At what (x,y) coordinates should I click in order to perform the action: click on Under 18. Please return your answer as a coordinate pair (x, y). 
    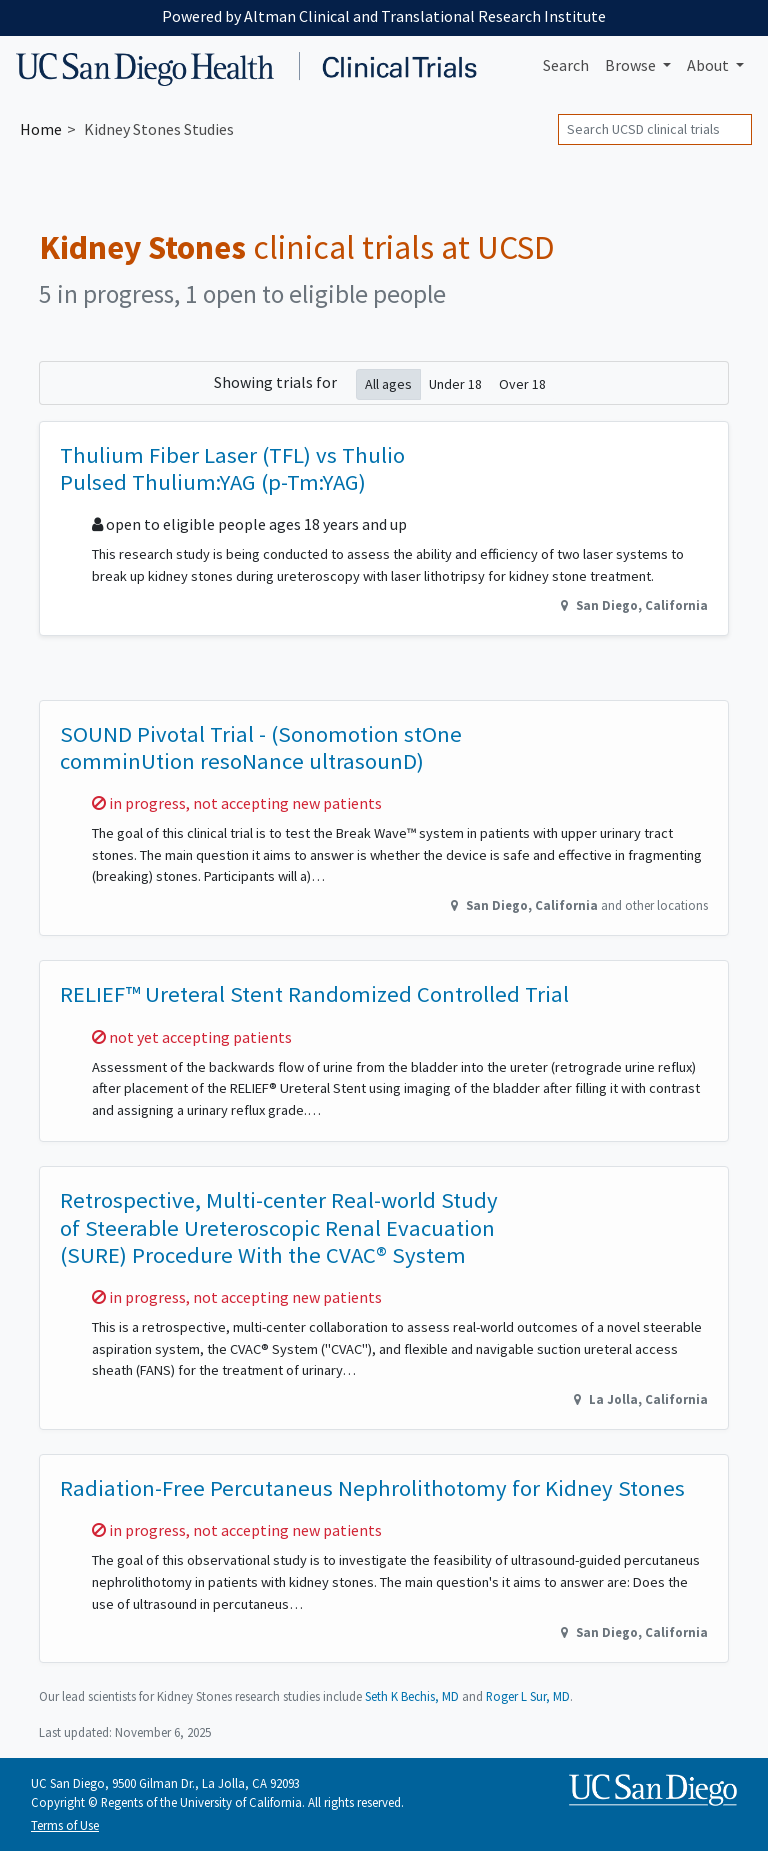
    Looking at the image, I should click on (455, 383).